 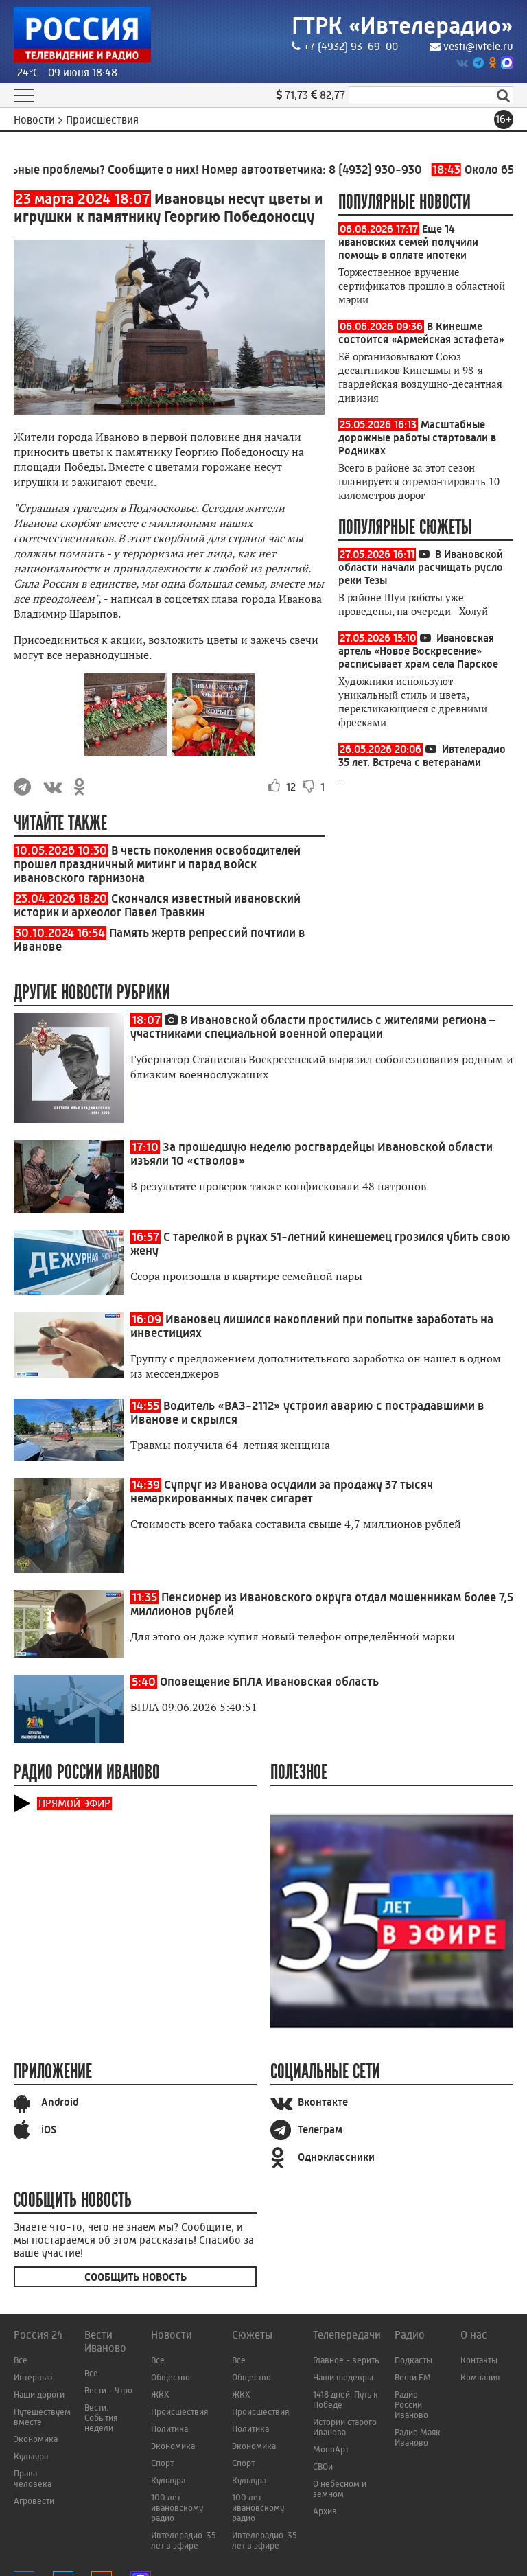 I want to click on Сообщить новость, so click(x=135, y=2277).